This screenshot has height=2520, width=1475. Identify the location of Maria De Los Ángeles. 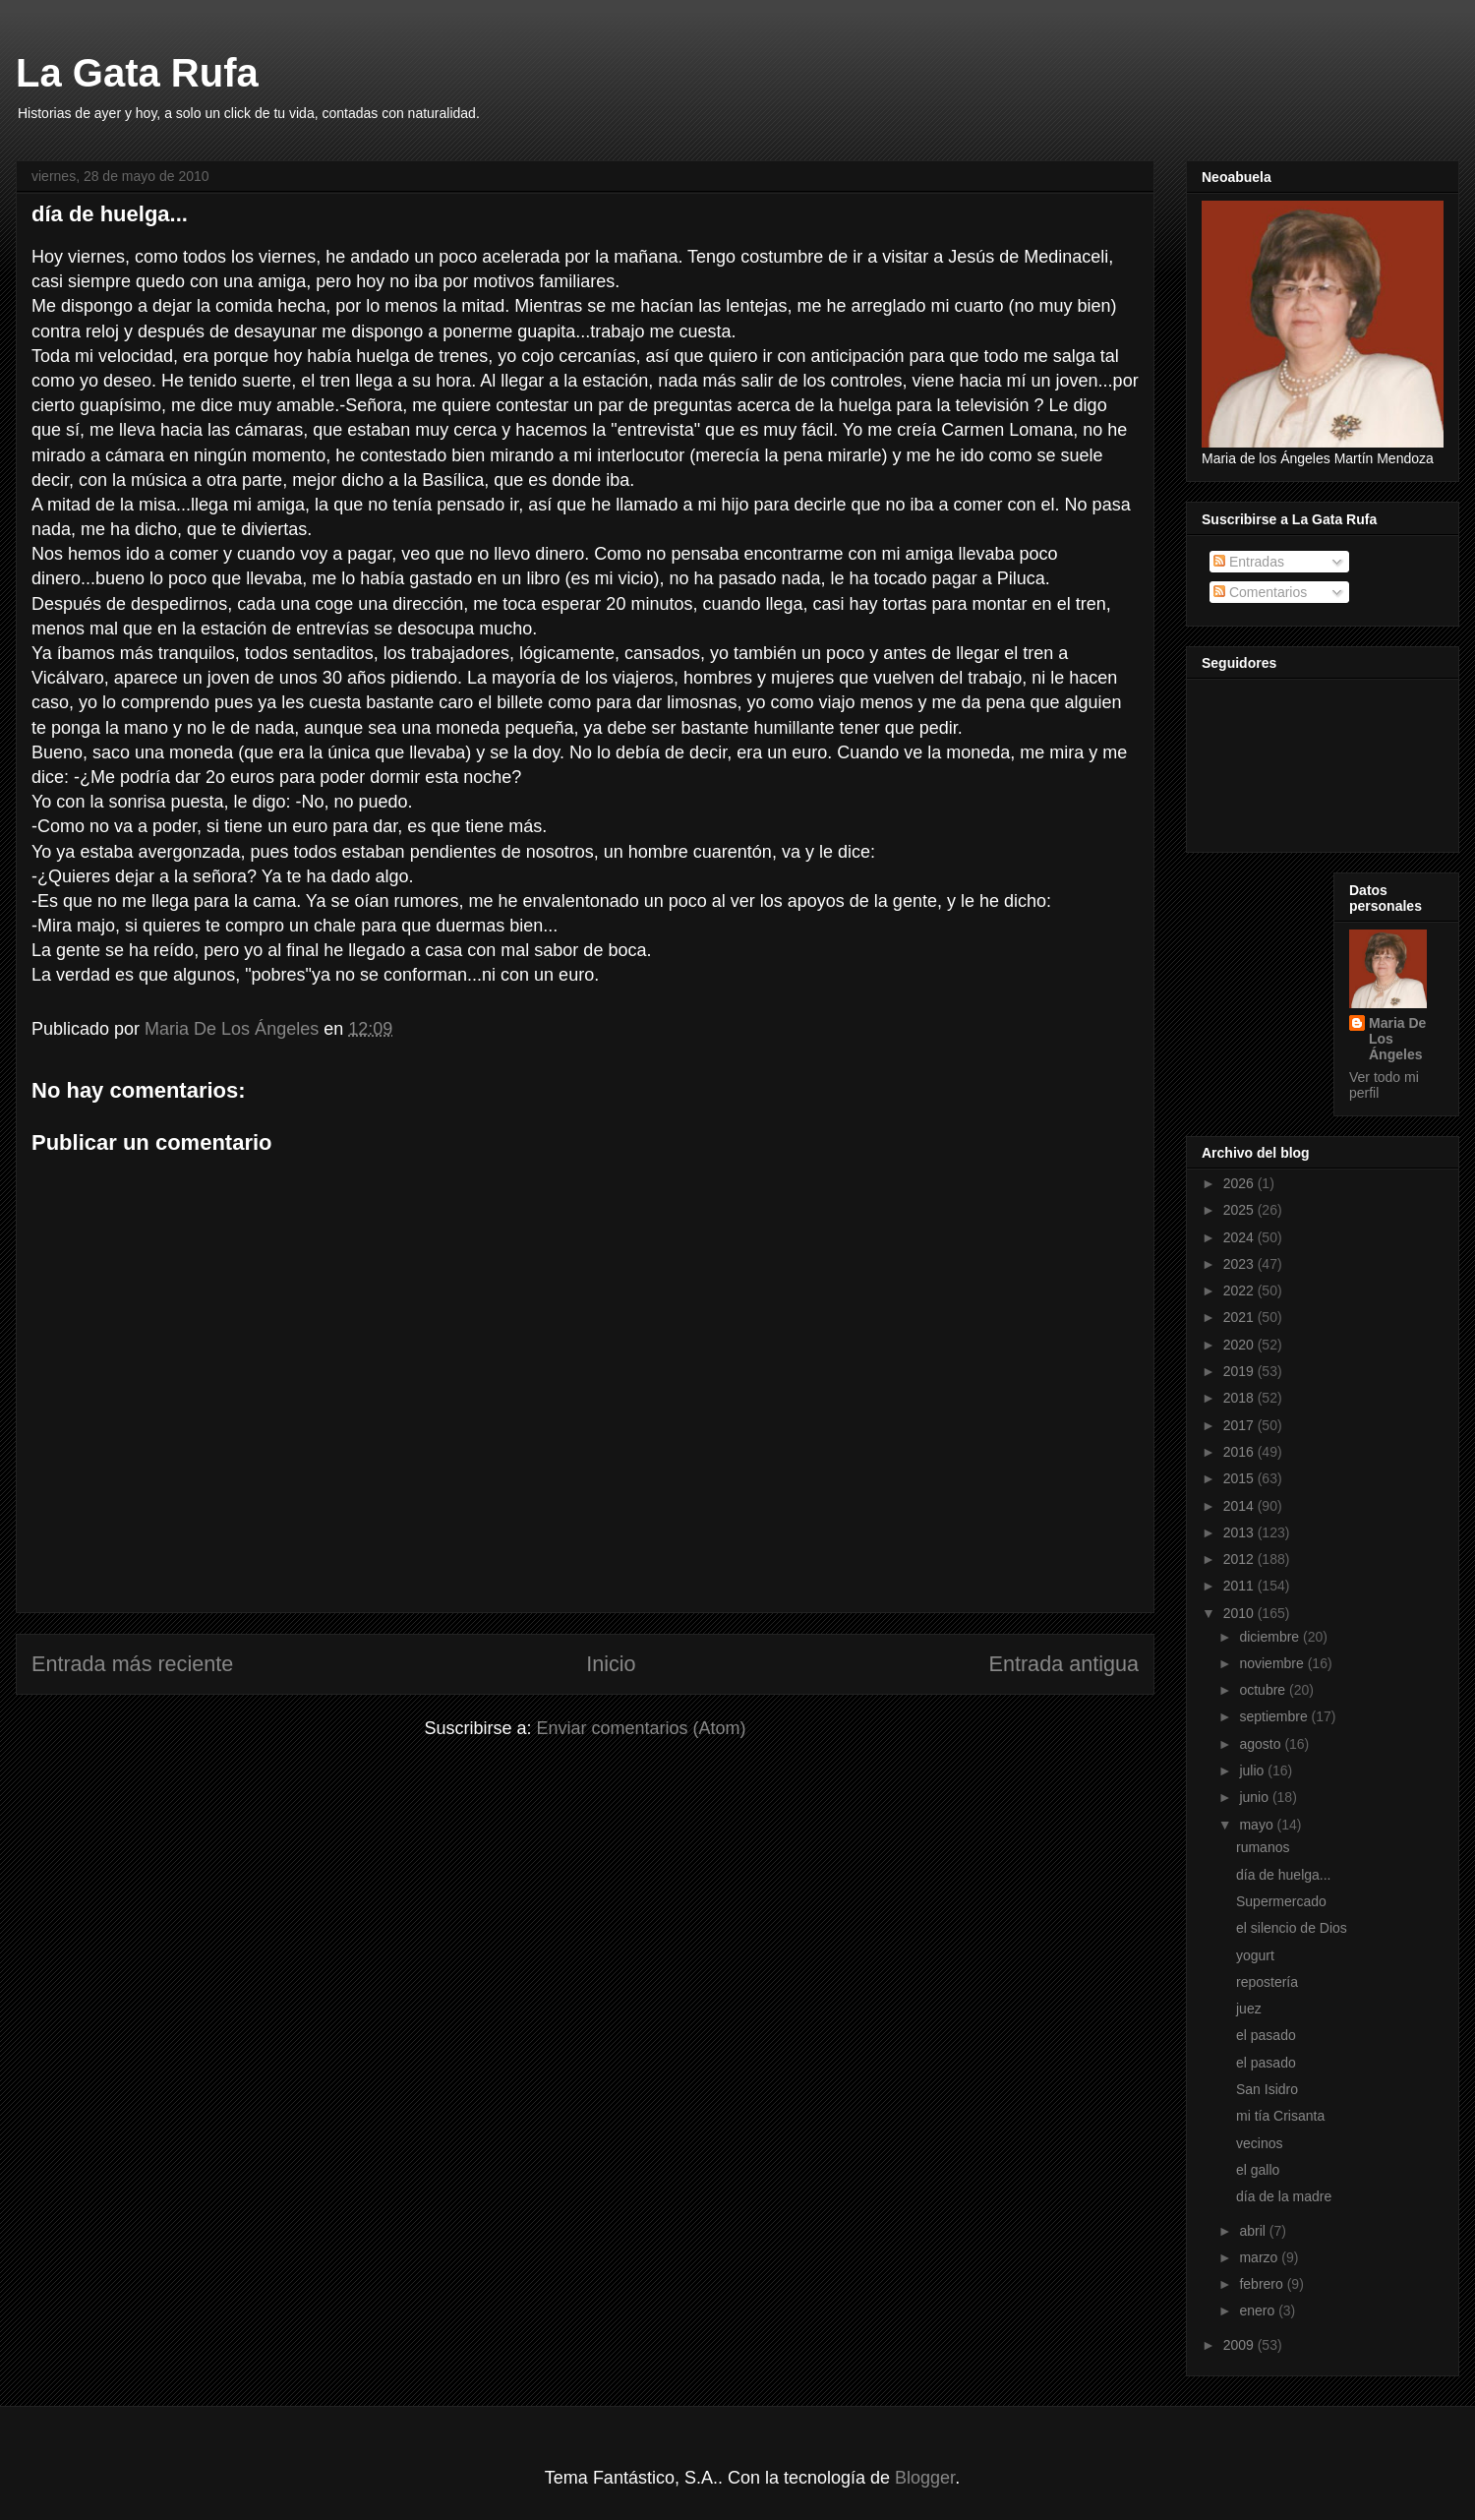
(1397, 1038).